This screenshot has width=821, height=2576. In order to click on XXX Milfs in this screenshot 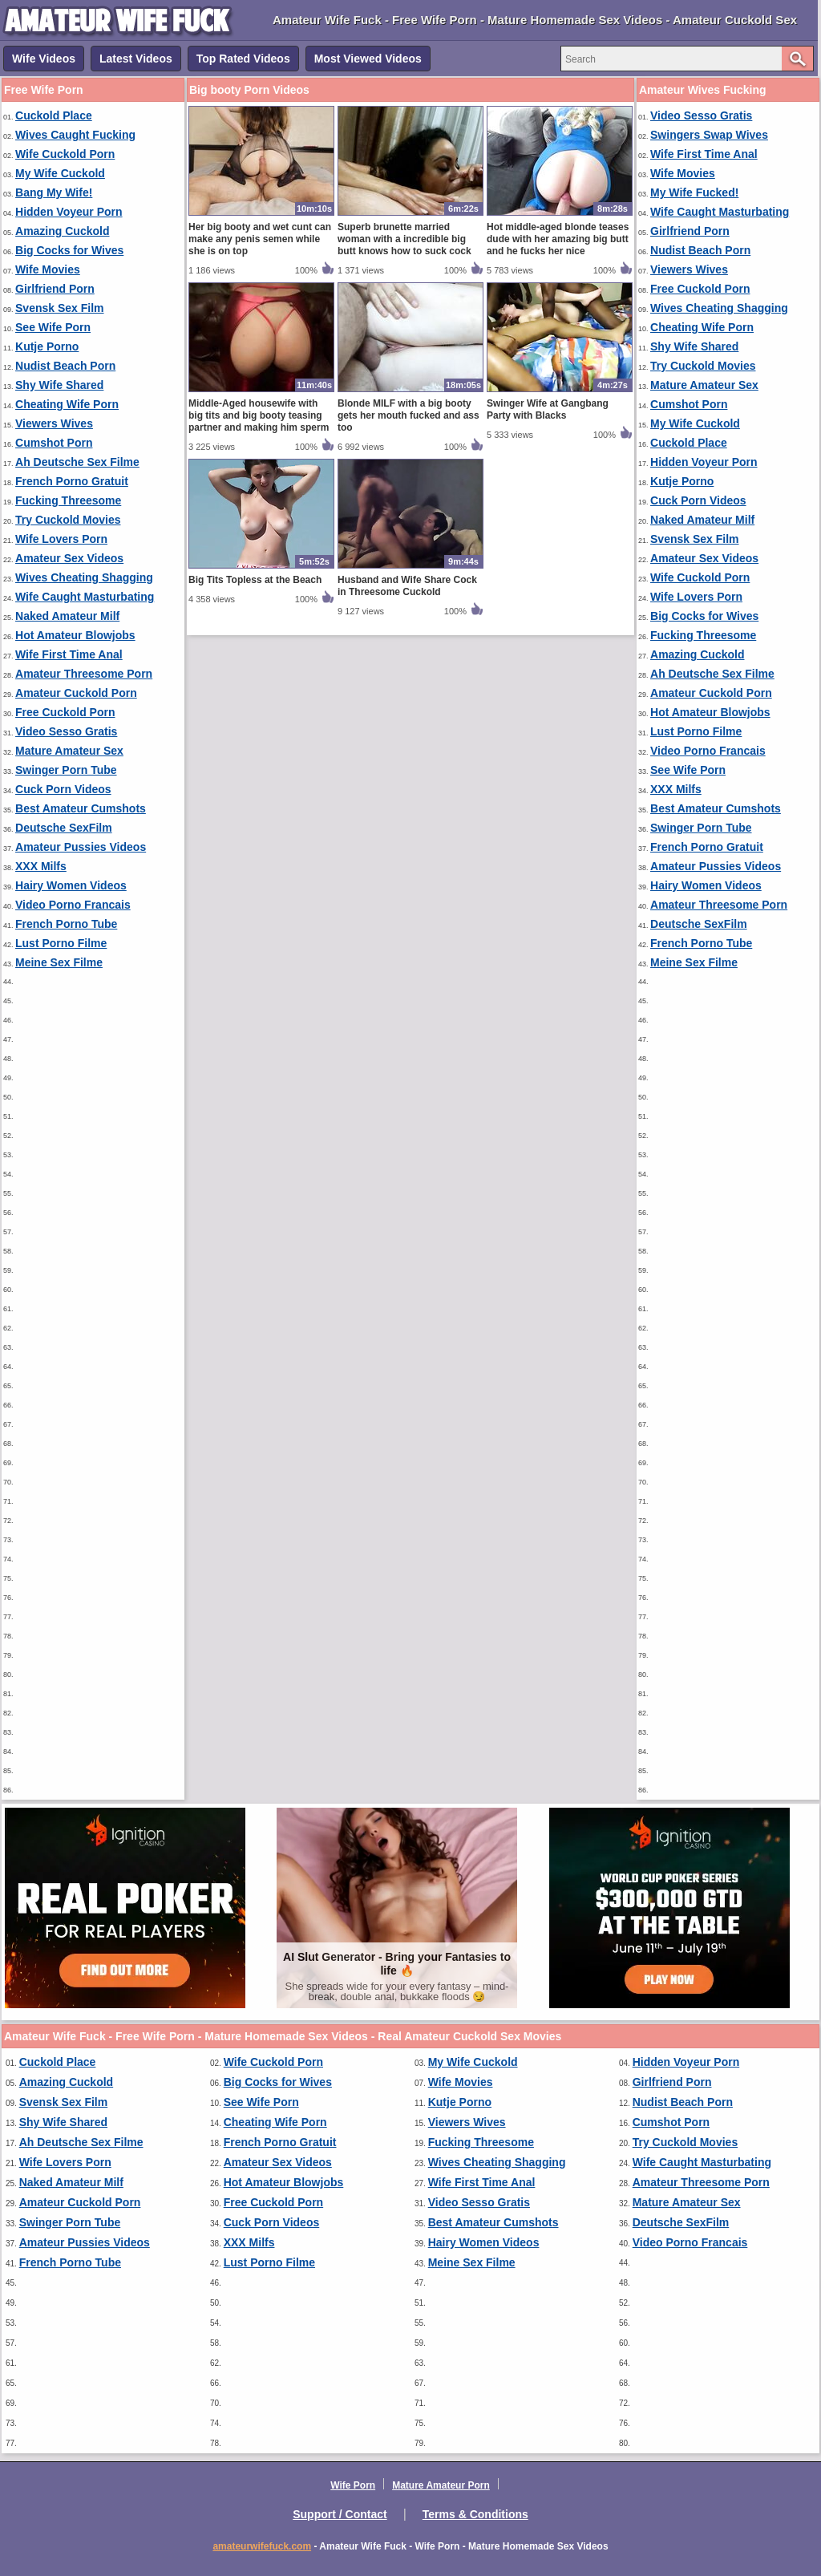, I will do `click(41, 866)`.